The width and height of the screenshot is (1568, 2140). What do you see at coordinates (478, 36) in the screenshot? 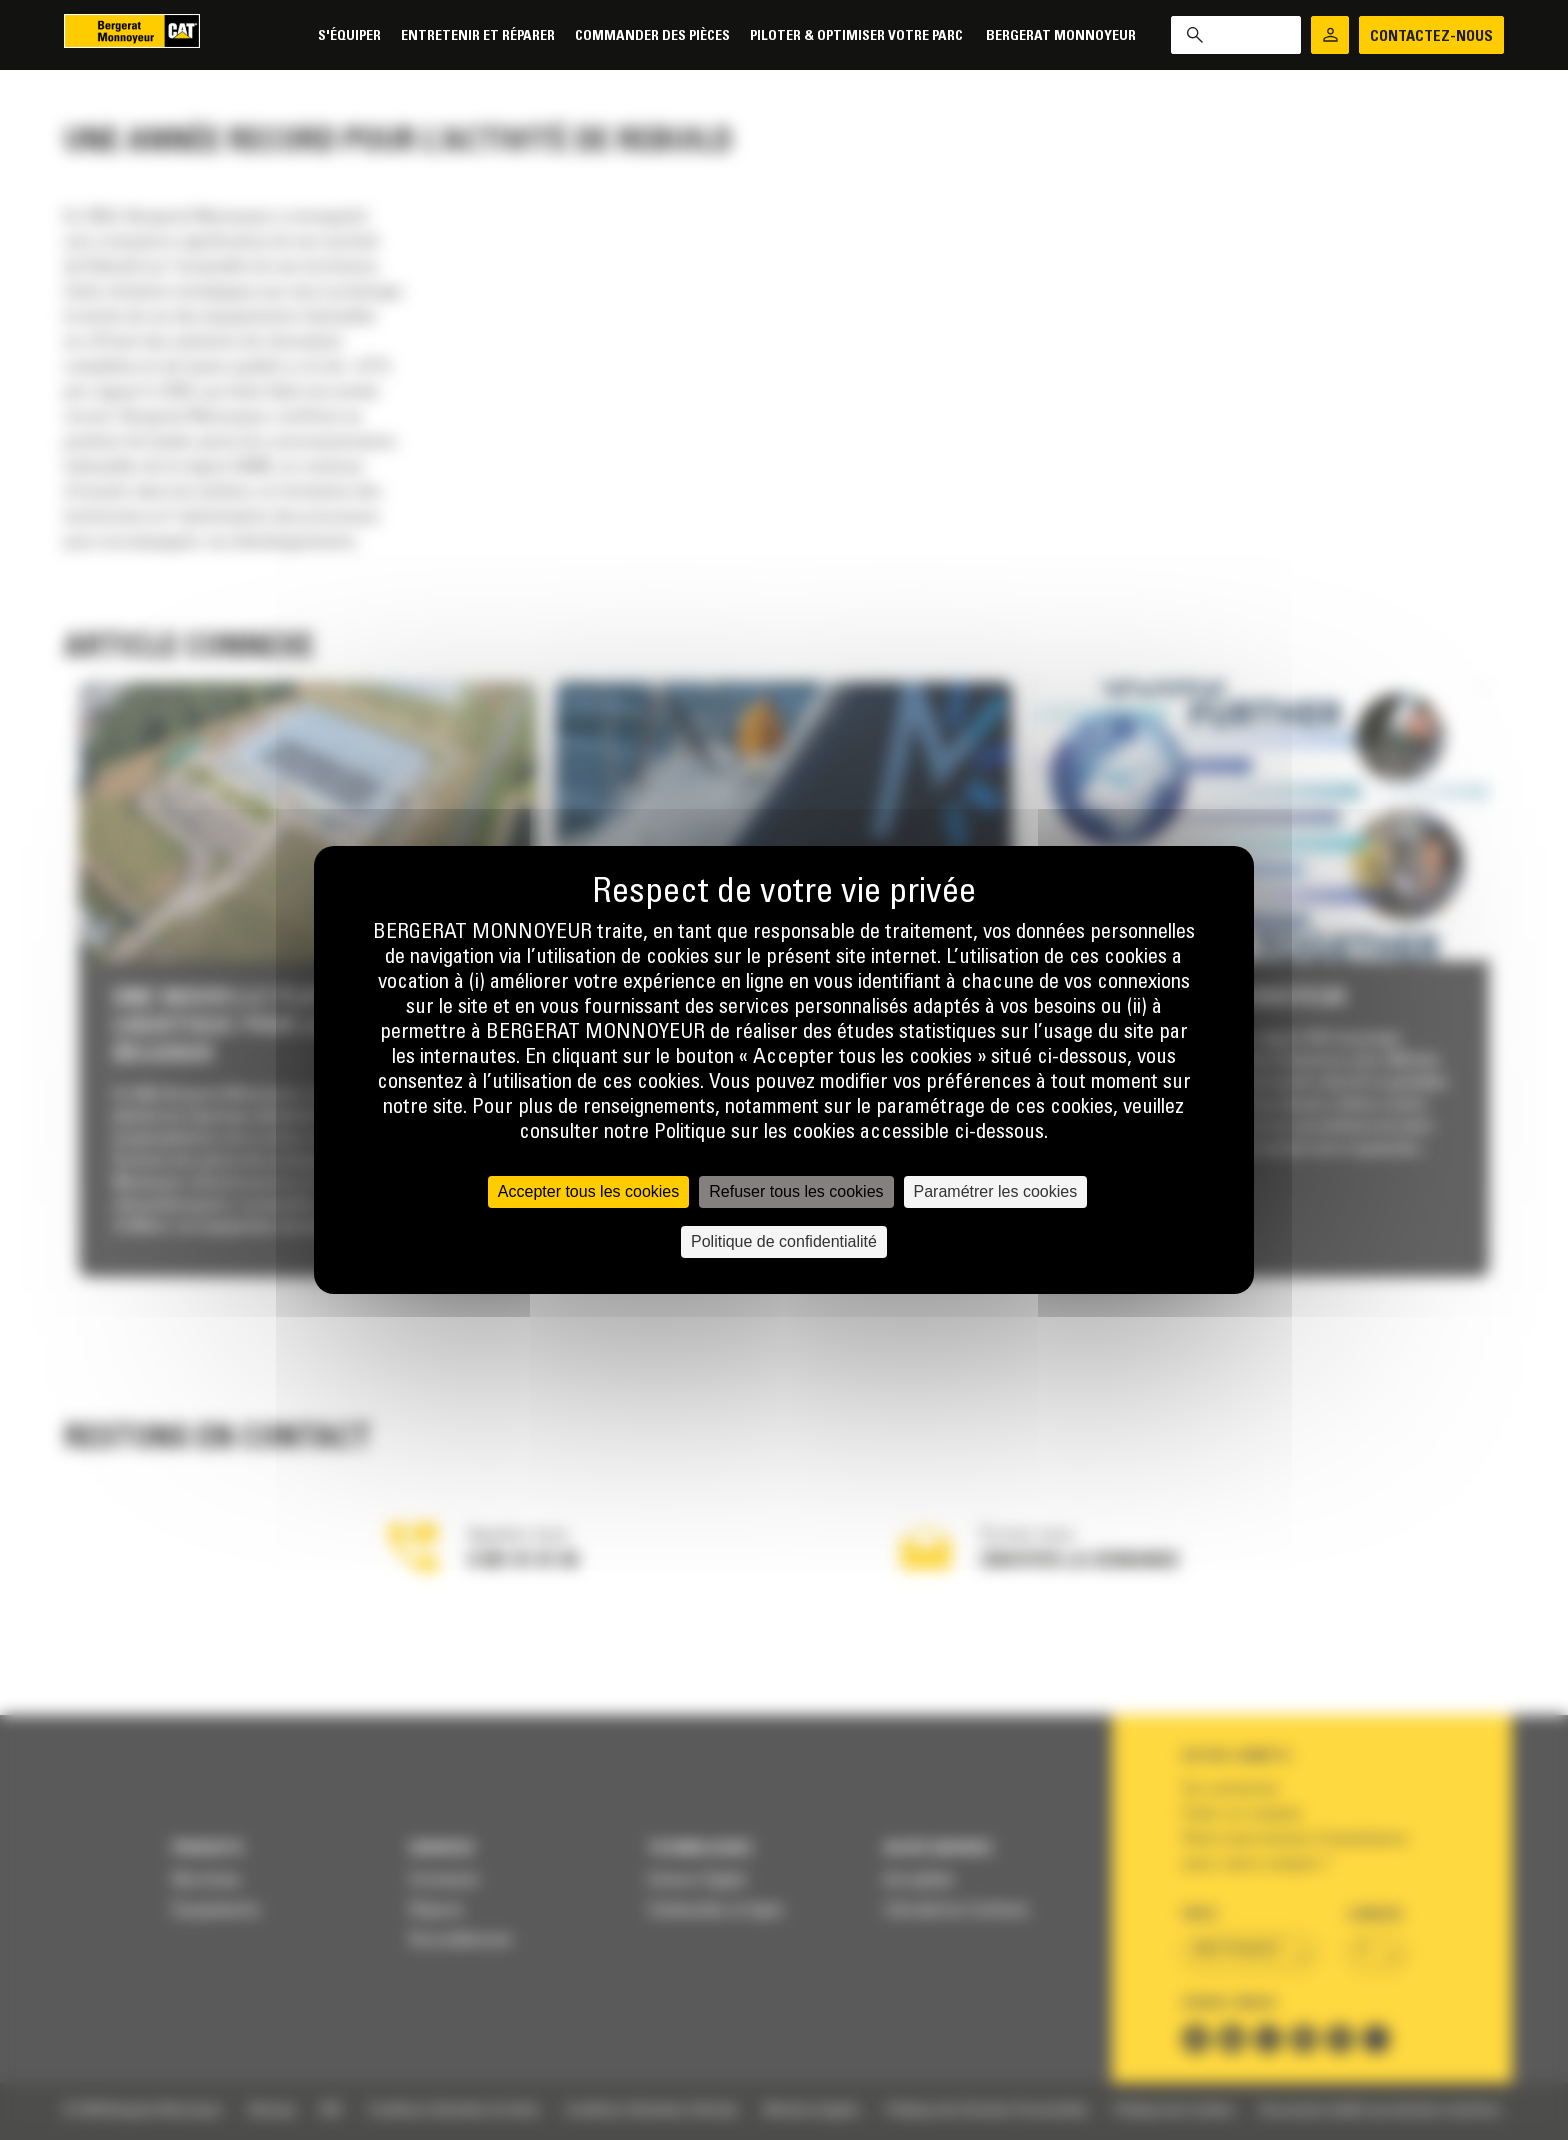
I see `Entretenir et réparer` at bounding box center [478, 36].